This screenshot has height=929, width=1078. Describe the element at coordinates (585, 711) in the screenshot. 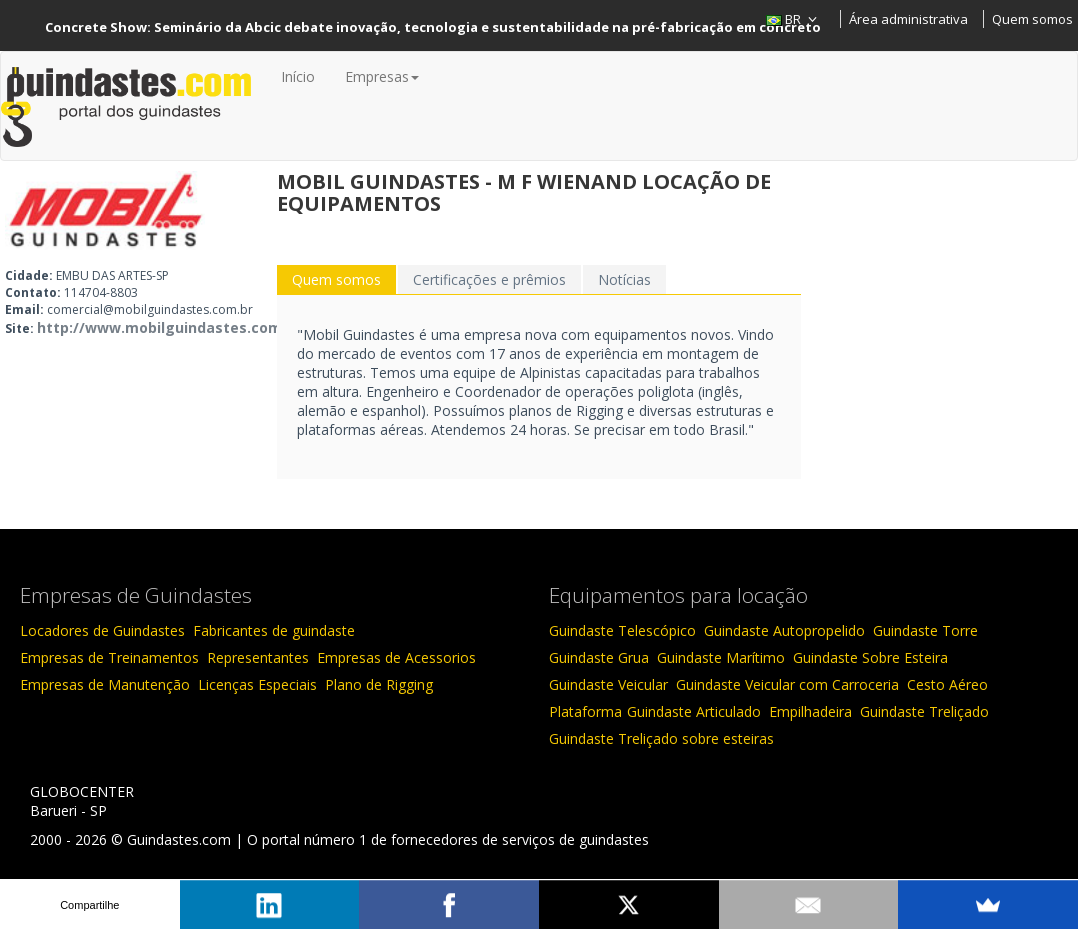

I see `Plataforma` at that location.